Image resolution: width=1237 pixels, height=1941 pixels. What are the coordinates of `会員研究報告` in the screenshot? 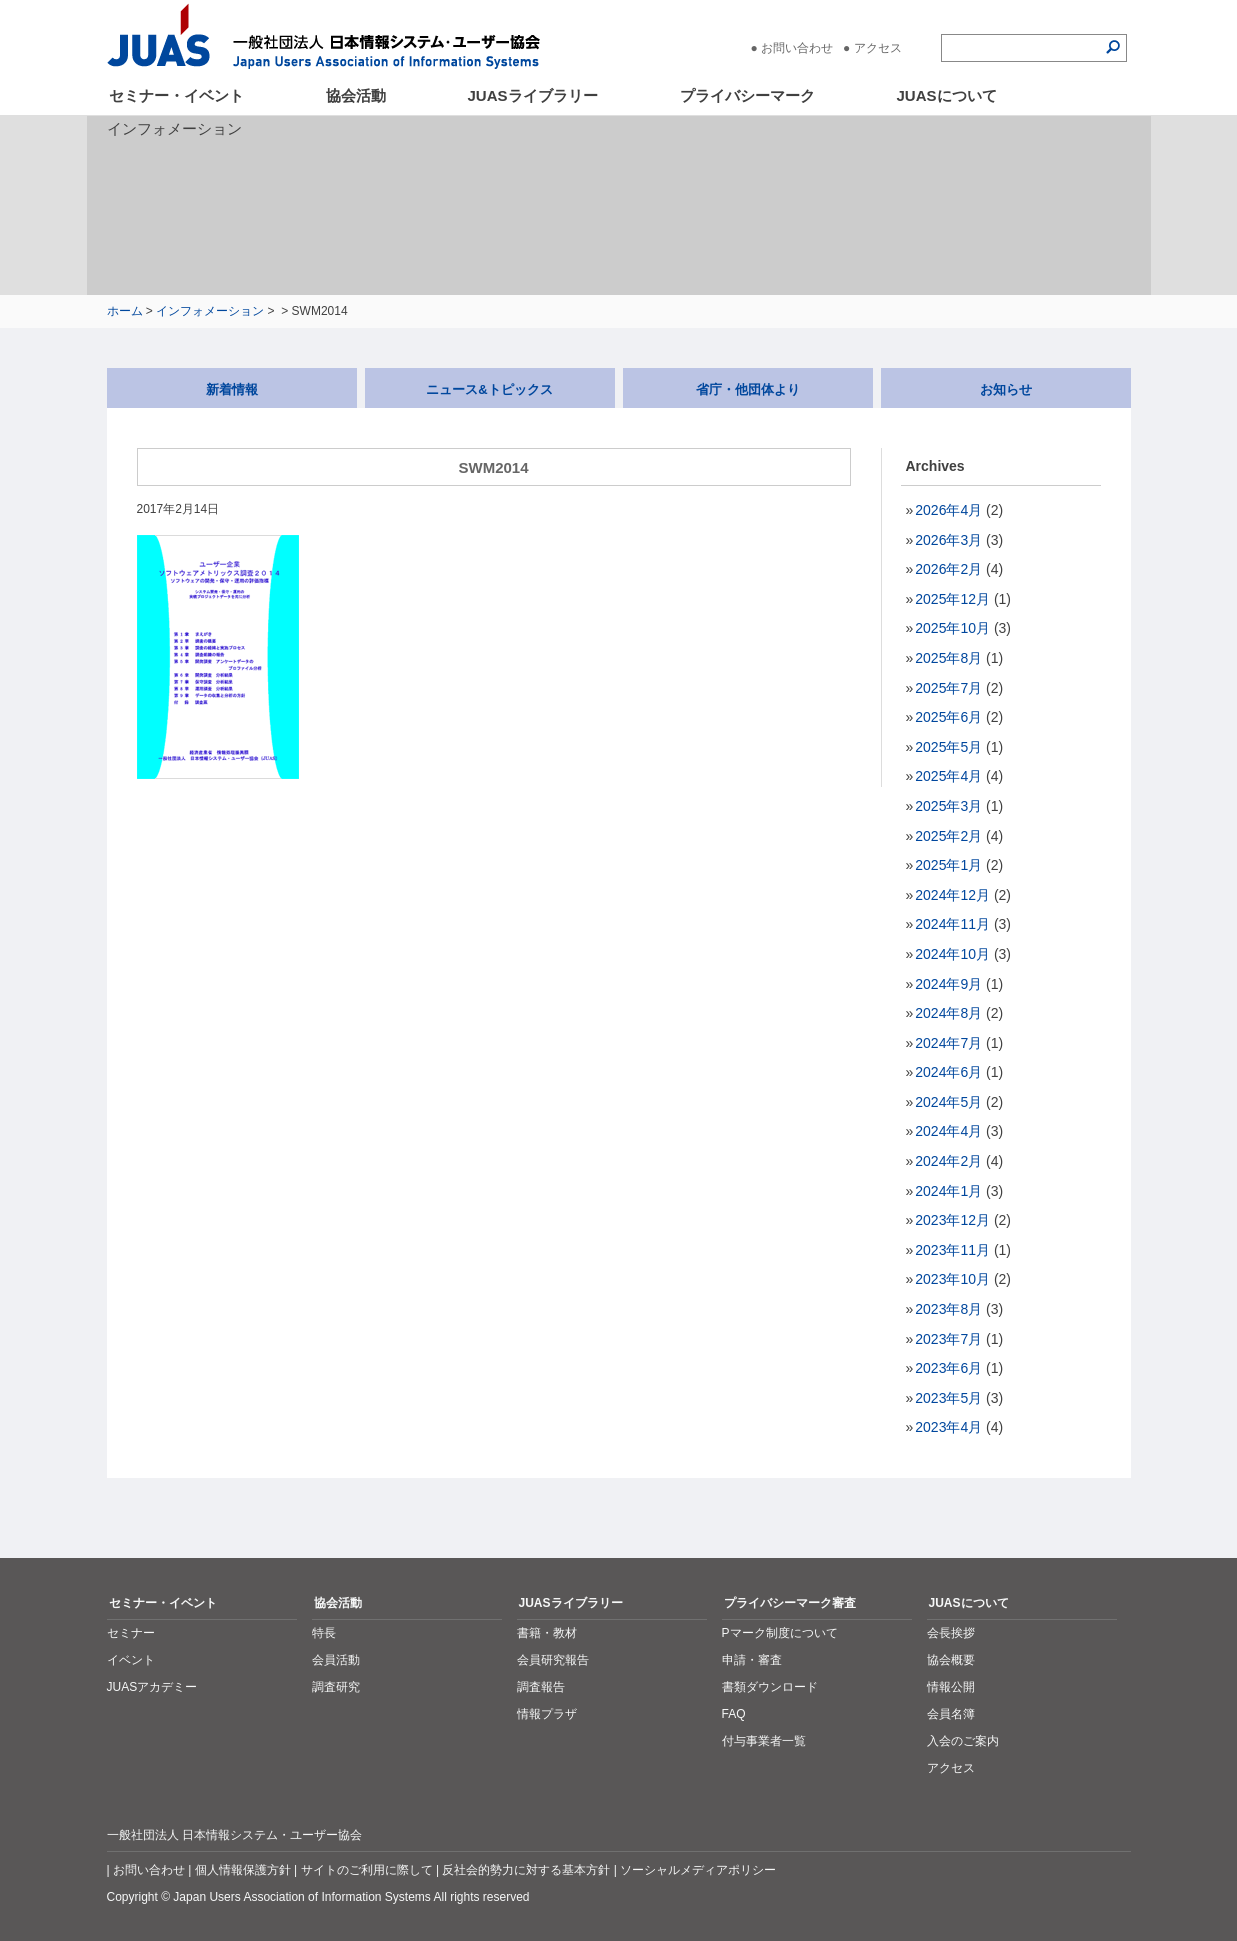 It's located at (553, 1660).